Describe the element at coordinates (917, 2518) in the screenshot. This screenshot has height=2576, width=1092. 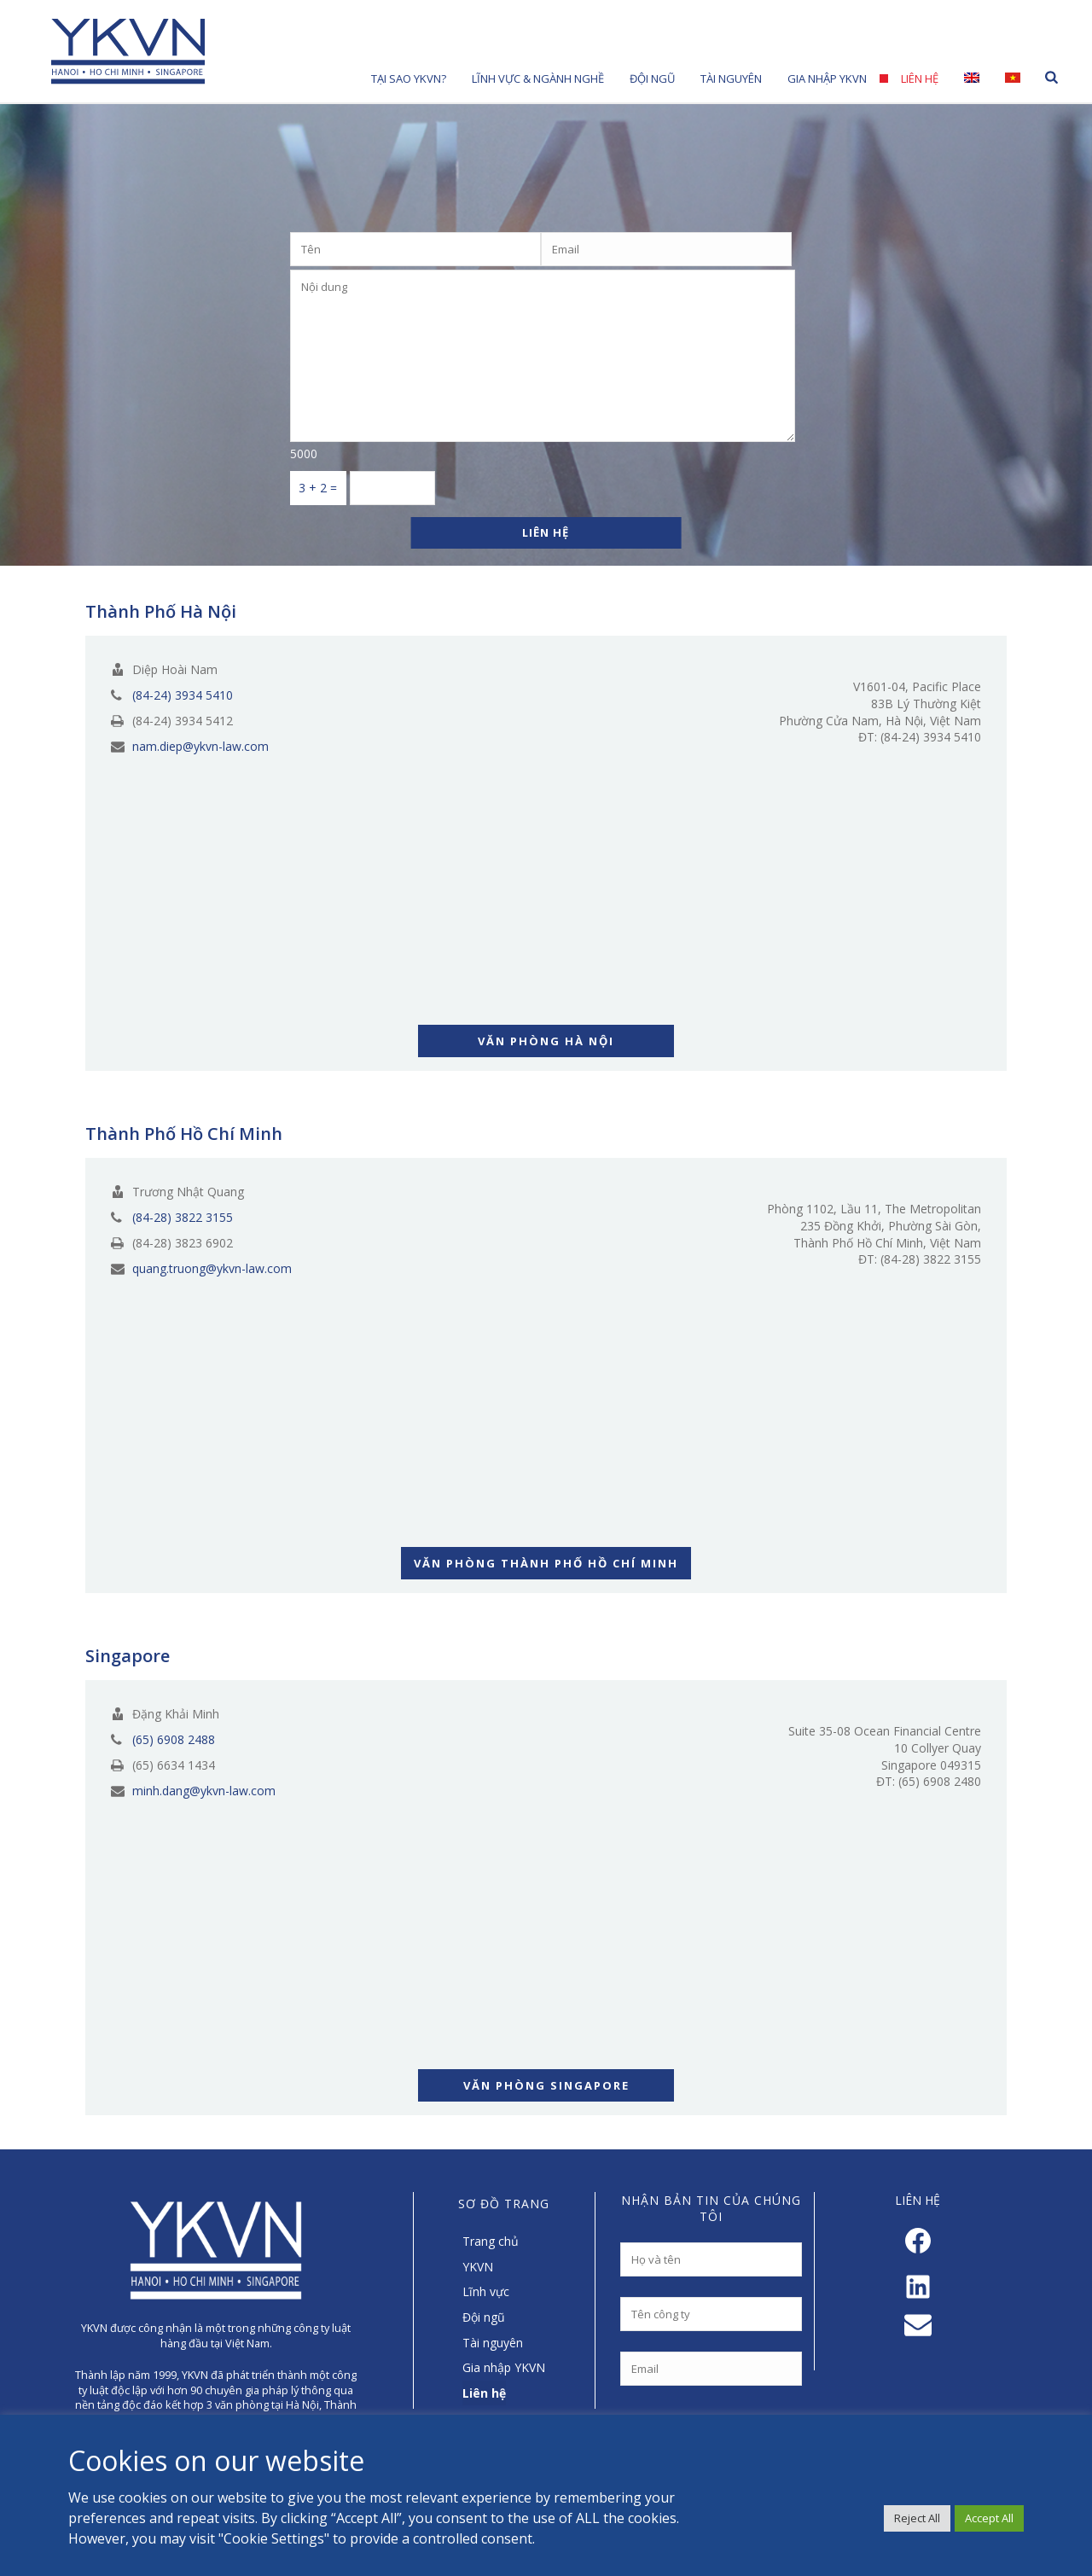
I see `Reject All [button]` at that location.